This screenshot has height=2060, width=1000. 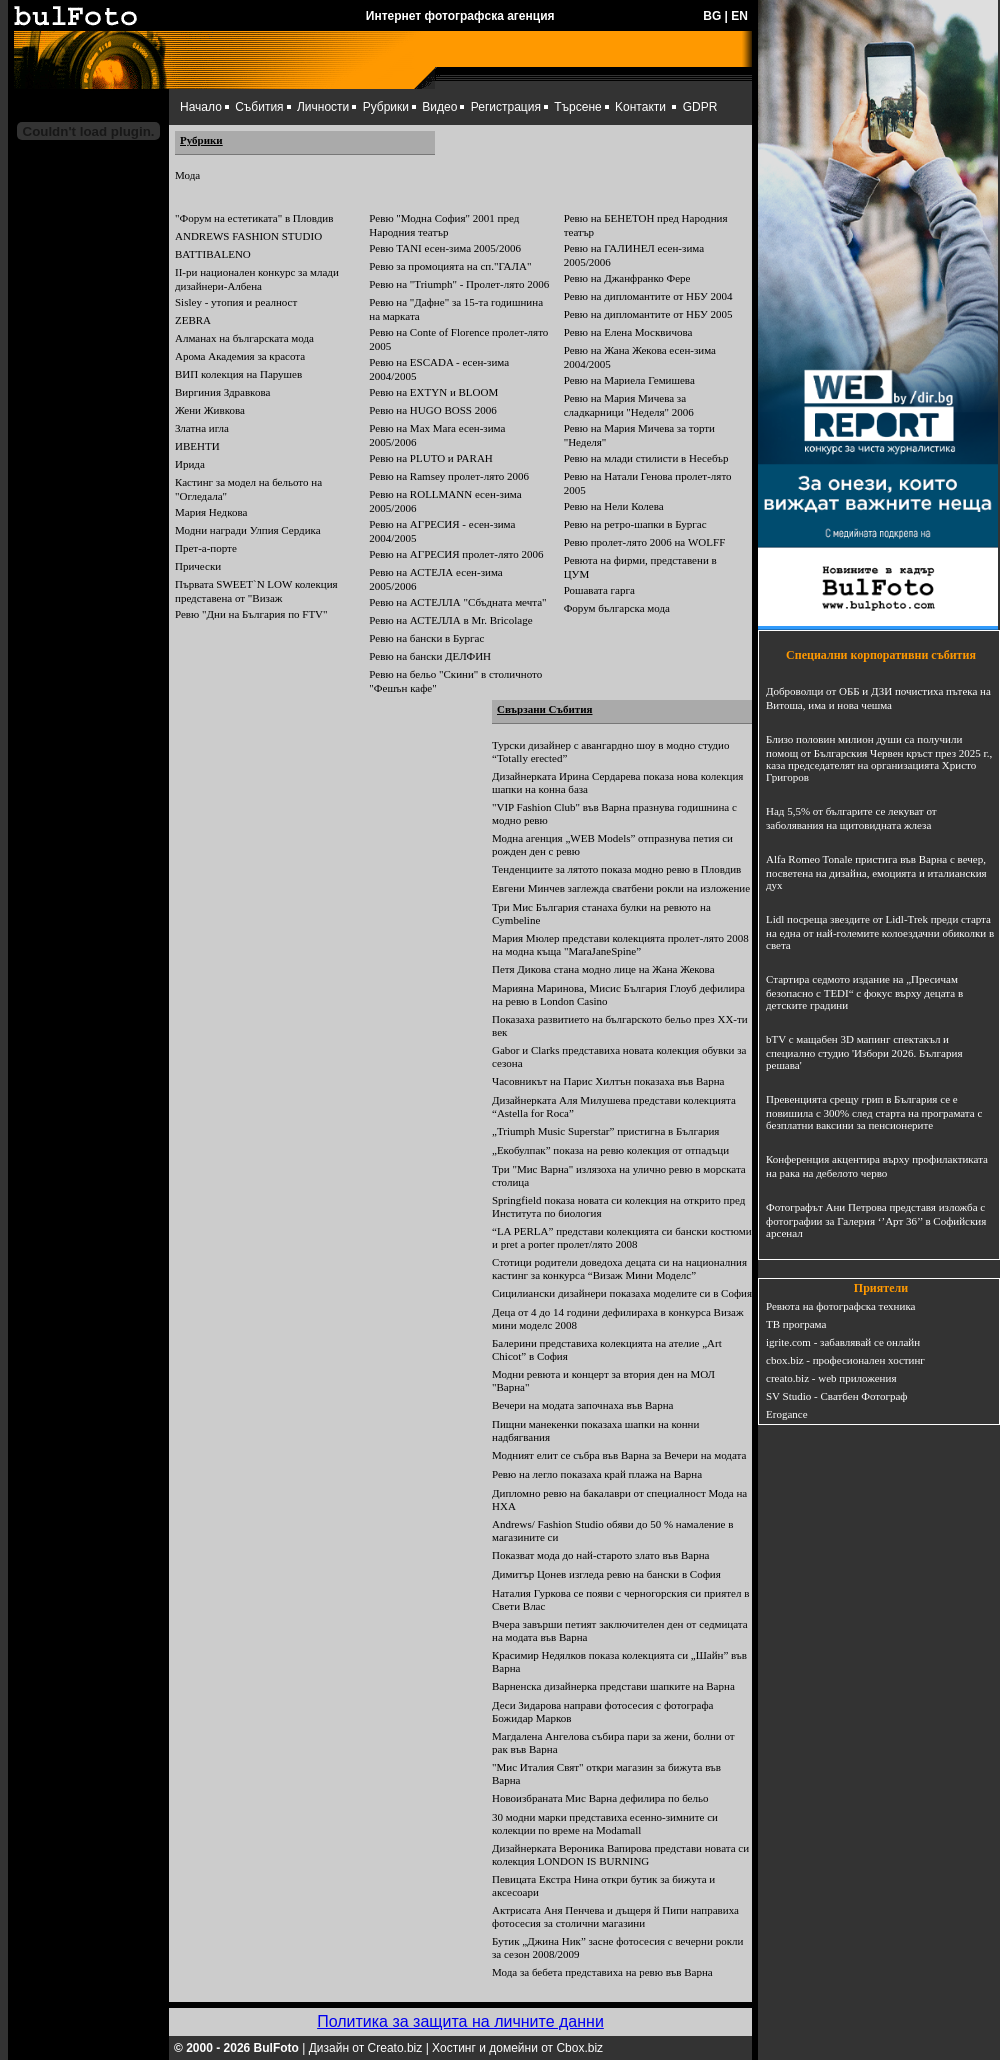 What do you see at coordinates (831, 1378) in the screenshot?
I see `creato.biz - web приложения` at bounding box center [831, 1378].